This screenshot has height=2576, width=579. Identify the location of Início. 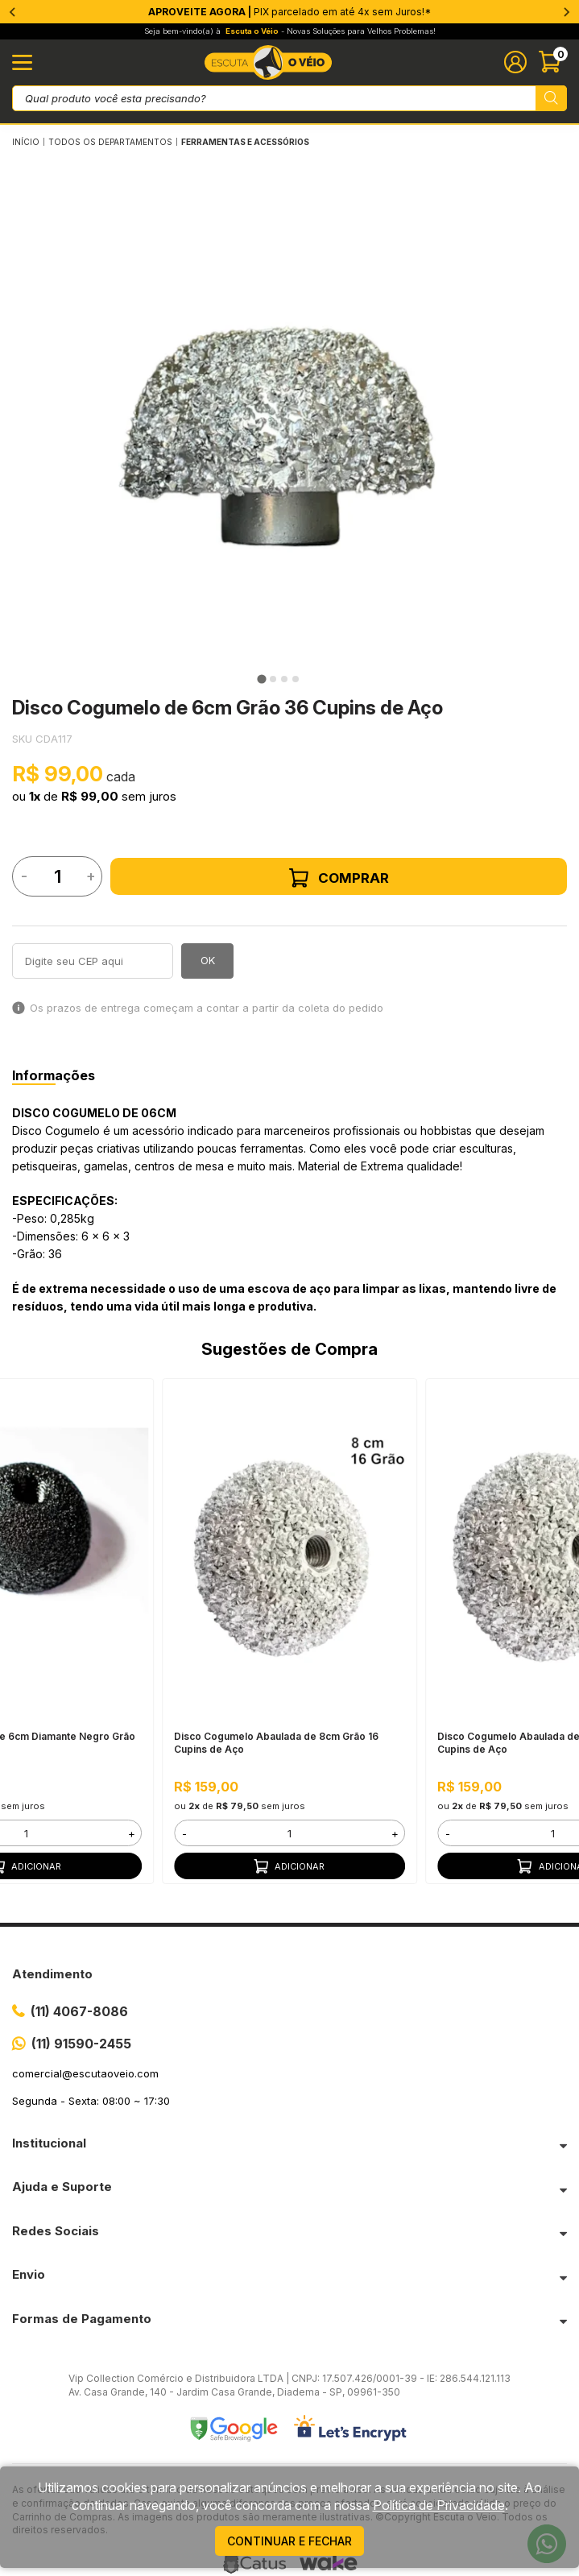
(25, 142).